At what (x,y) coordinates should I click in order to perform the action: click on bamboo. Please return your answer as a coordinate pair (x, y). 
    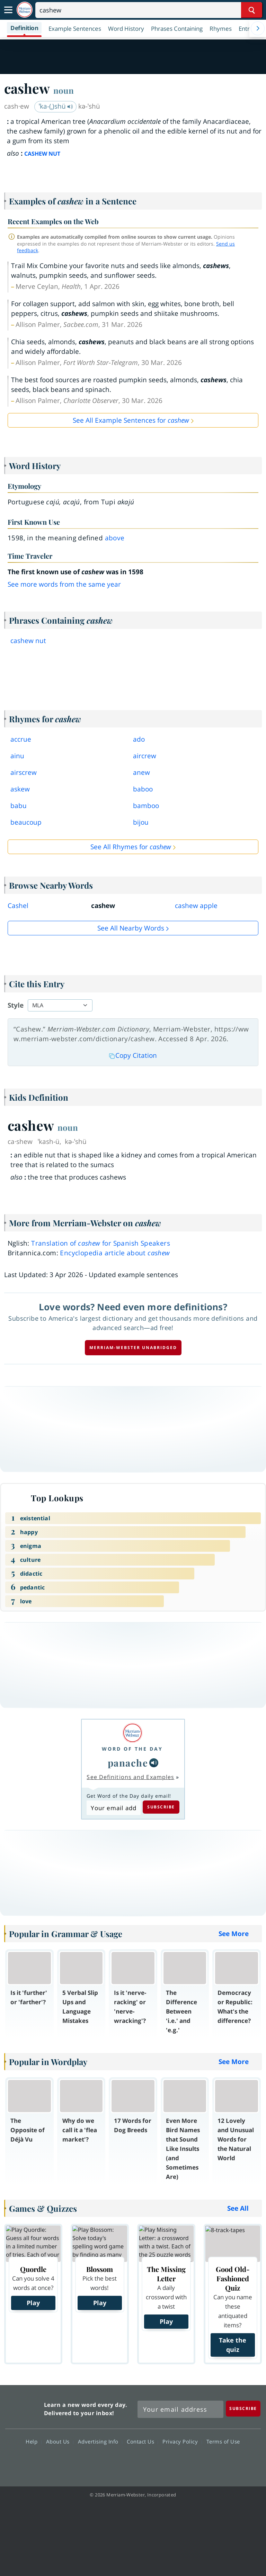
    Looking at the image, I should click on (146, 805).